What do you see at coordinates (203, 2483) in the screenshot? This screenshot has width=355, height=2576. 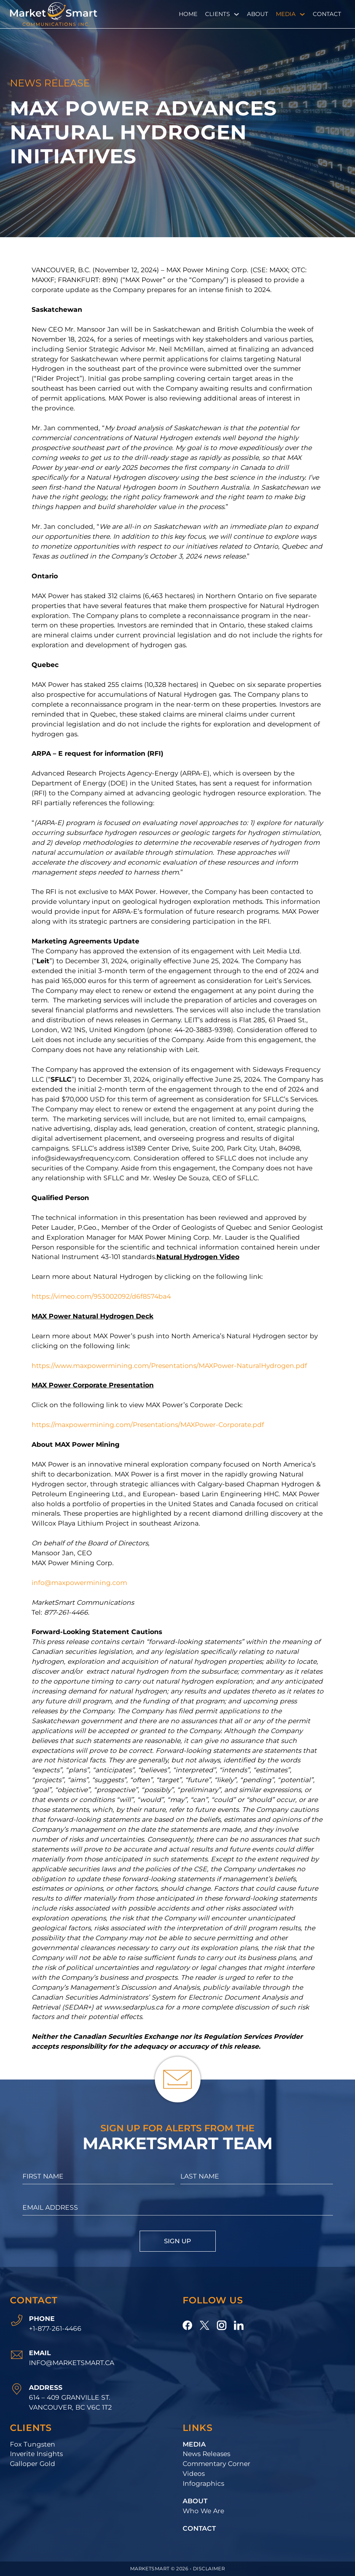 I see `Infographics` at bounding box center [203, 2483].